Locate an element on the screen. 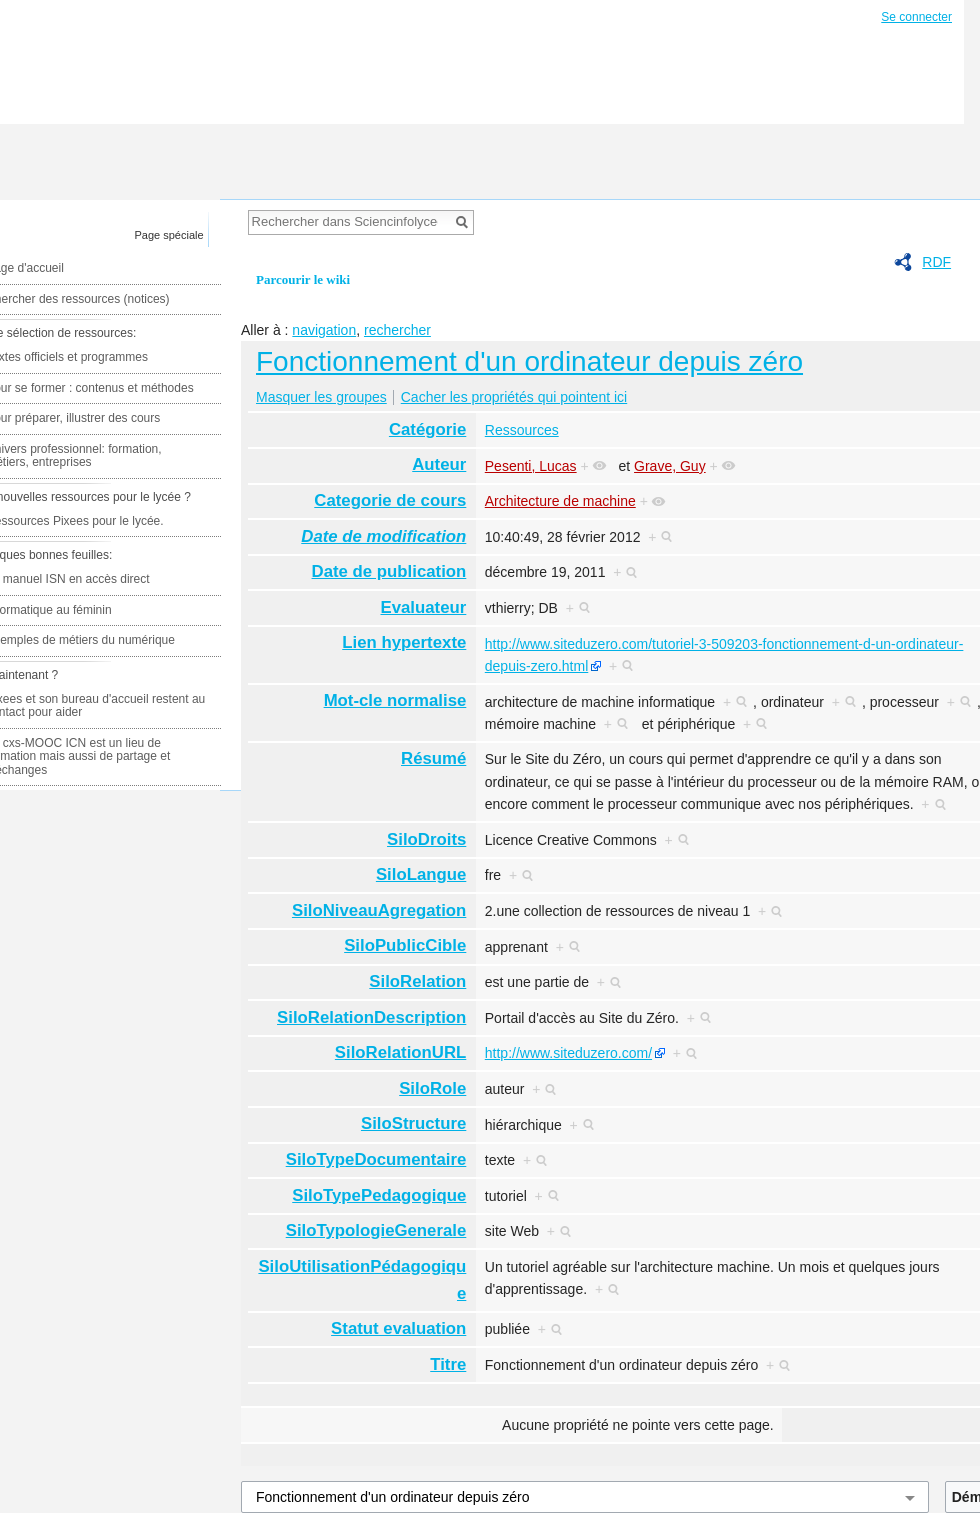  Masquer les groupes is located at coordinates (321, 397).